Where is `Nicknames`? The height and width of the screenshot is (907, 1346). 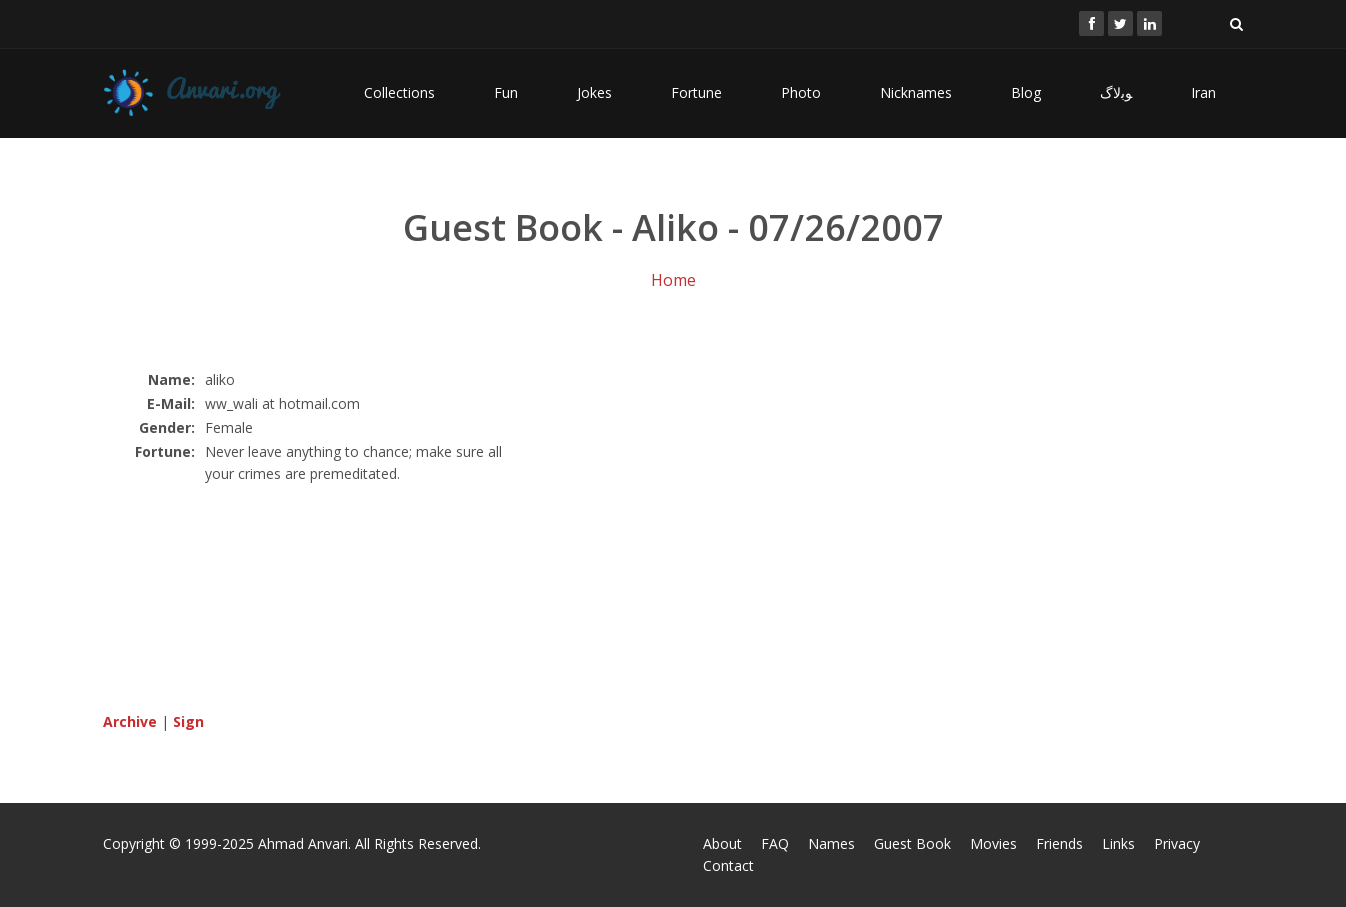 Nicknames is located at coordinates (916, 92).